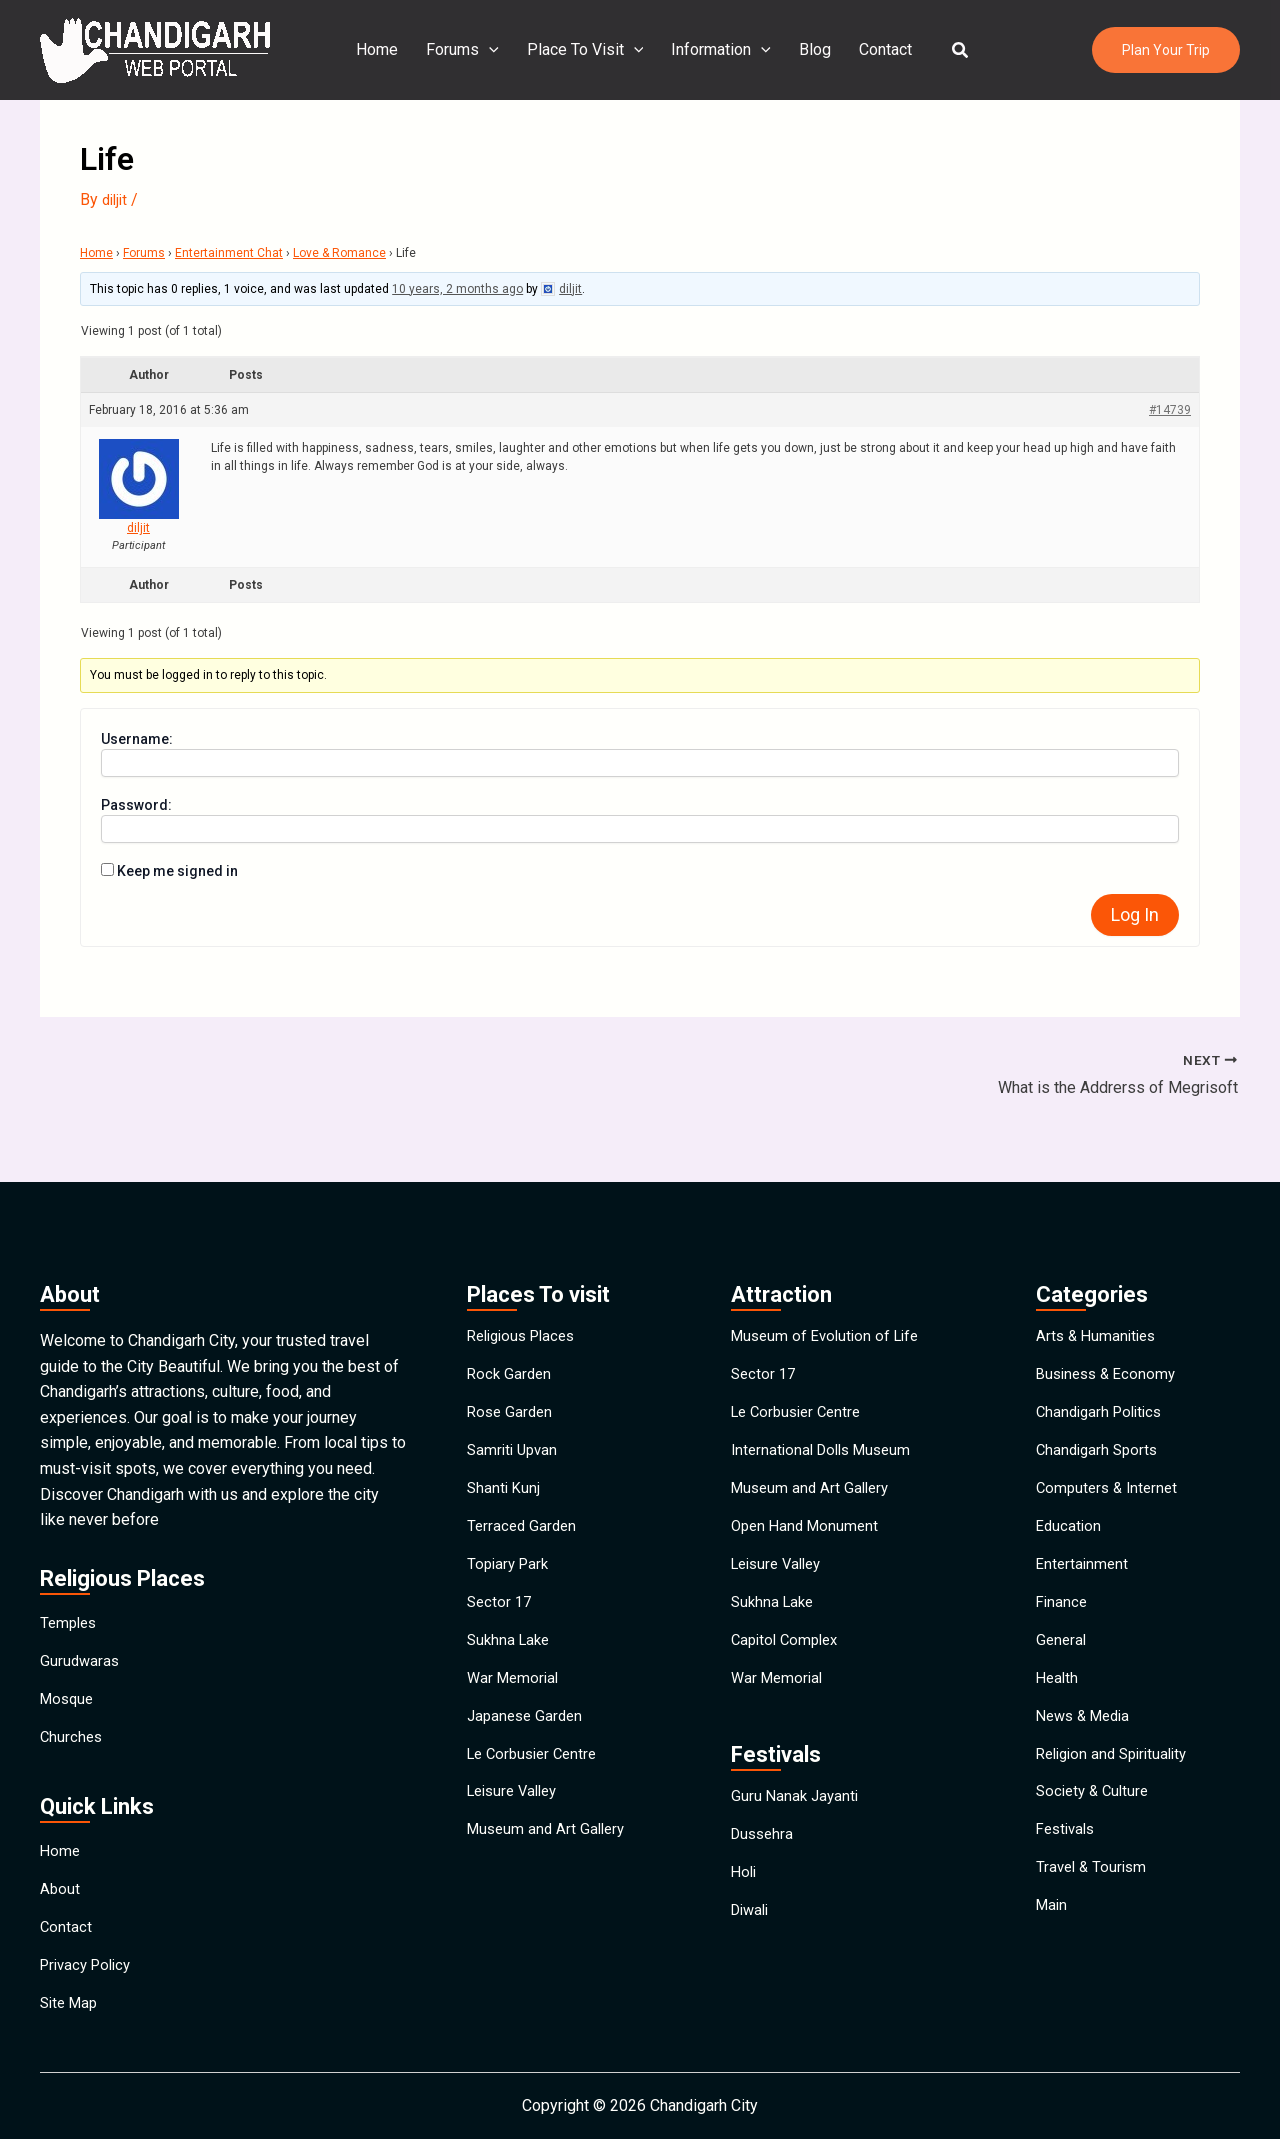 The width and height of the screenshot is (1280, 2139). What do you see at coordinates (137, 739) in the screenshot?
I see `Username:` at bounding box center [137, 739].